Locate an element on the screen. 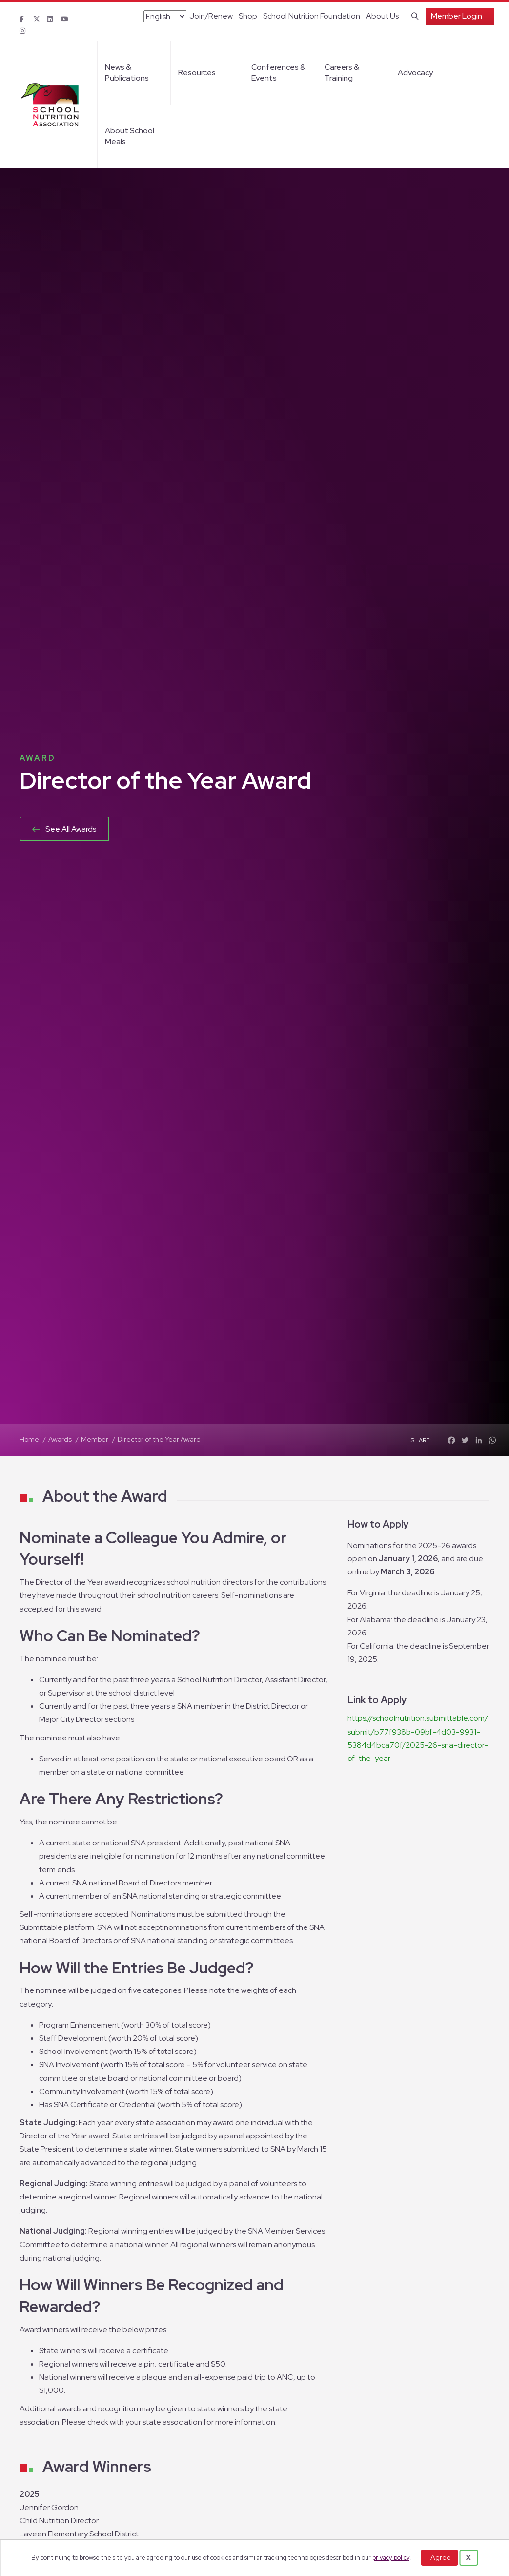  Conferences & Events is located at coordinates (278, 72).